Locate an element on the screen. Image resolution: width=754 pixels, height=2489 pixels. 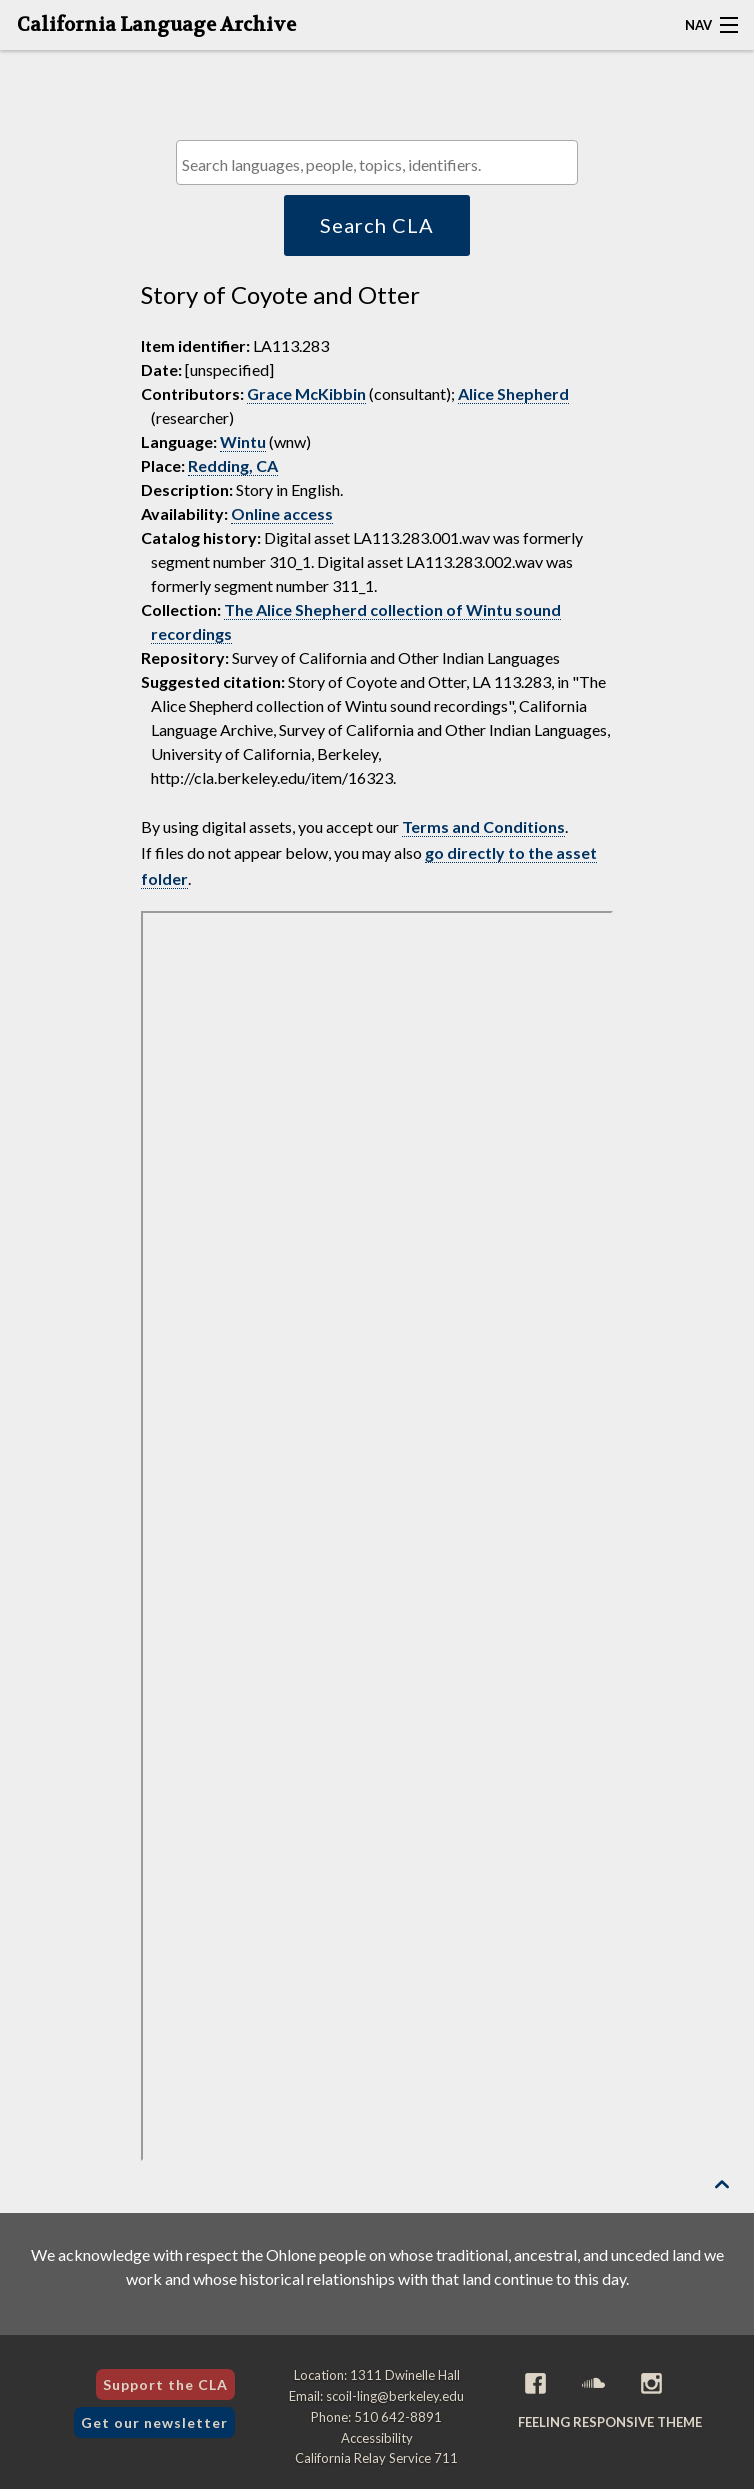
Accessibility is located at coordinates (377, 2438).